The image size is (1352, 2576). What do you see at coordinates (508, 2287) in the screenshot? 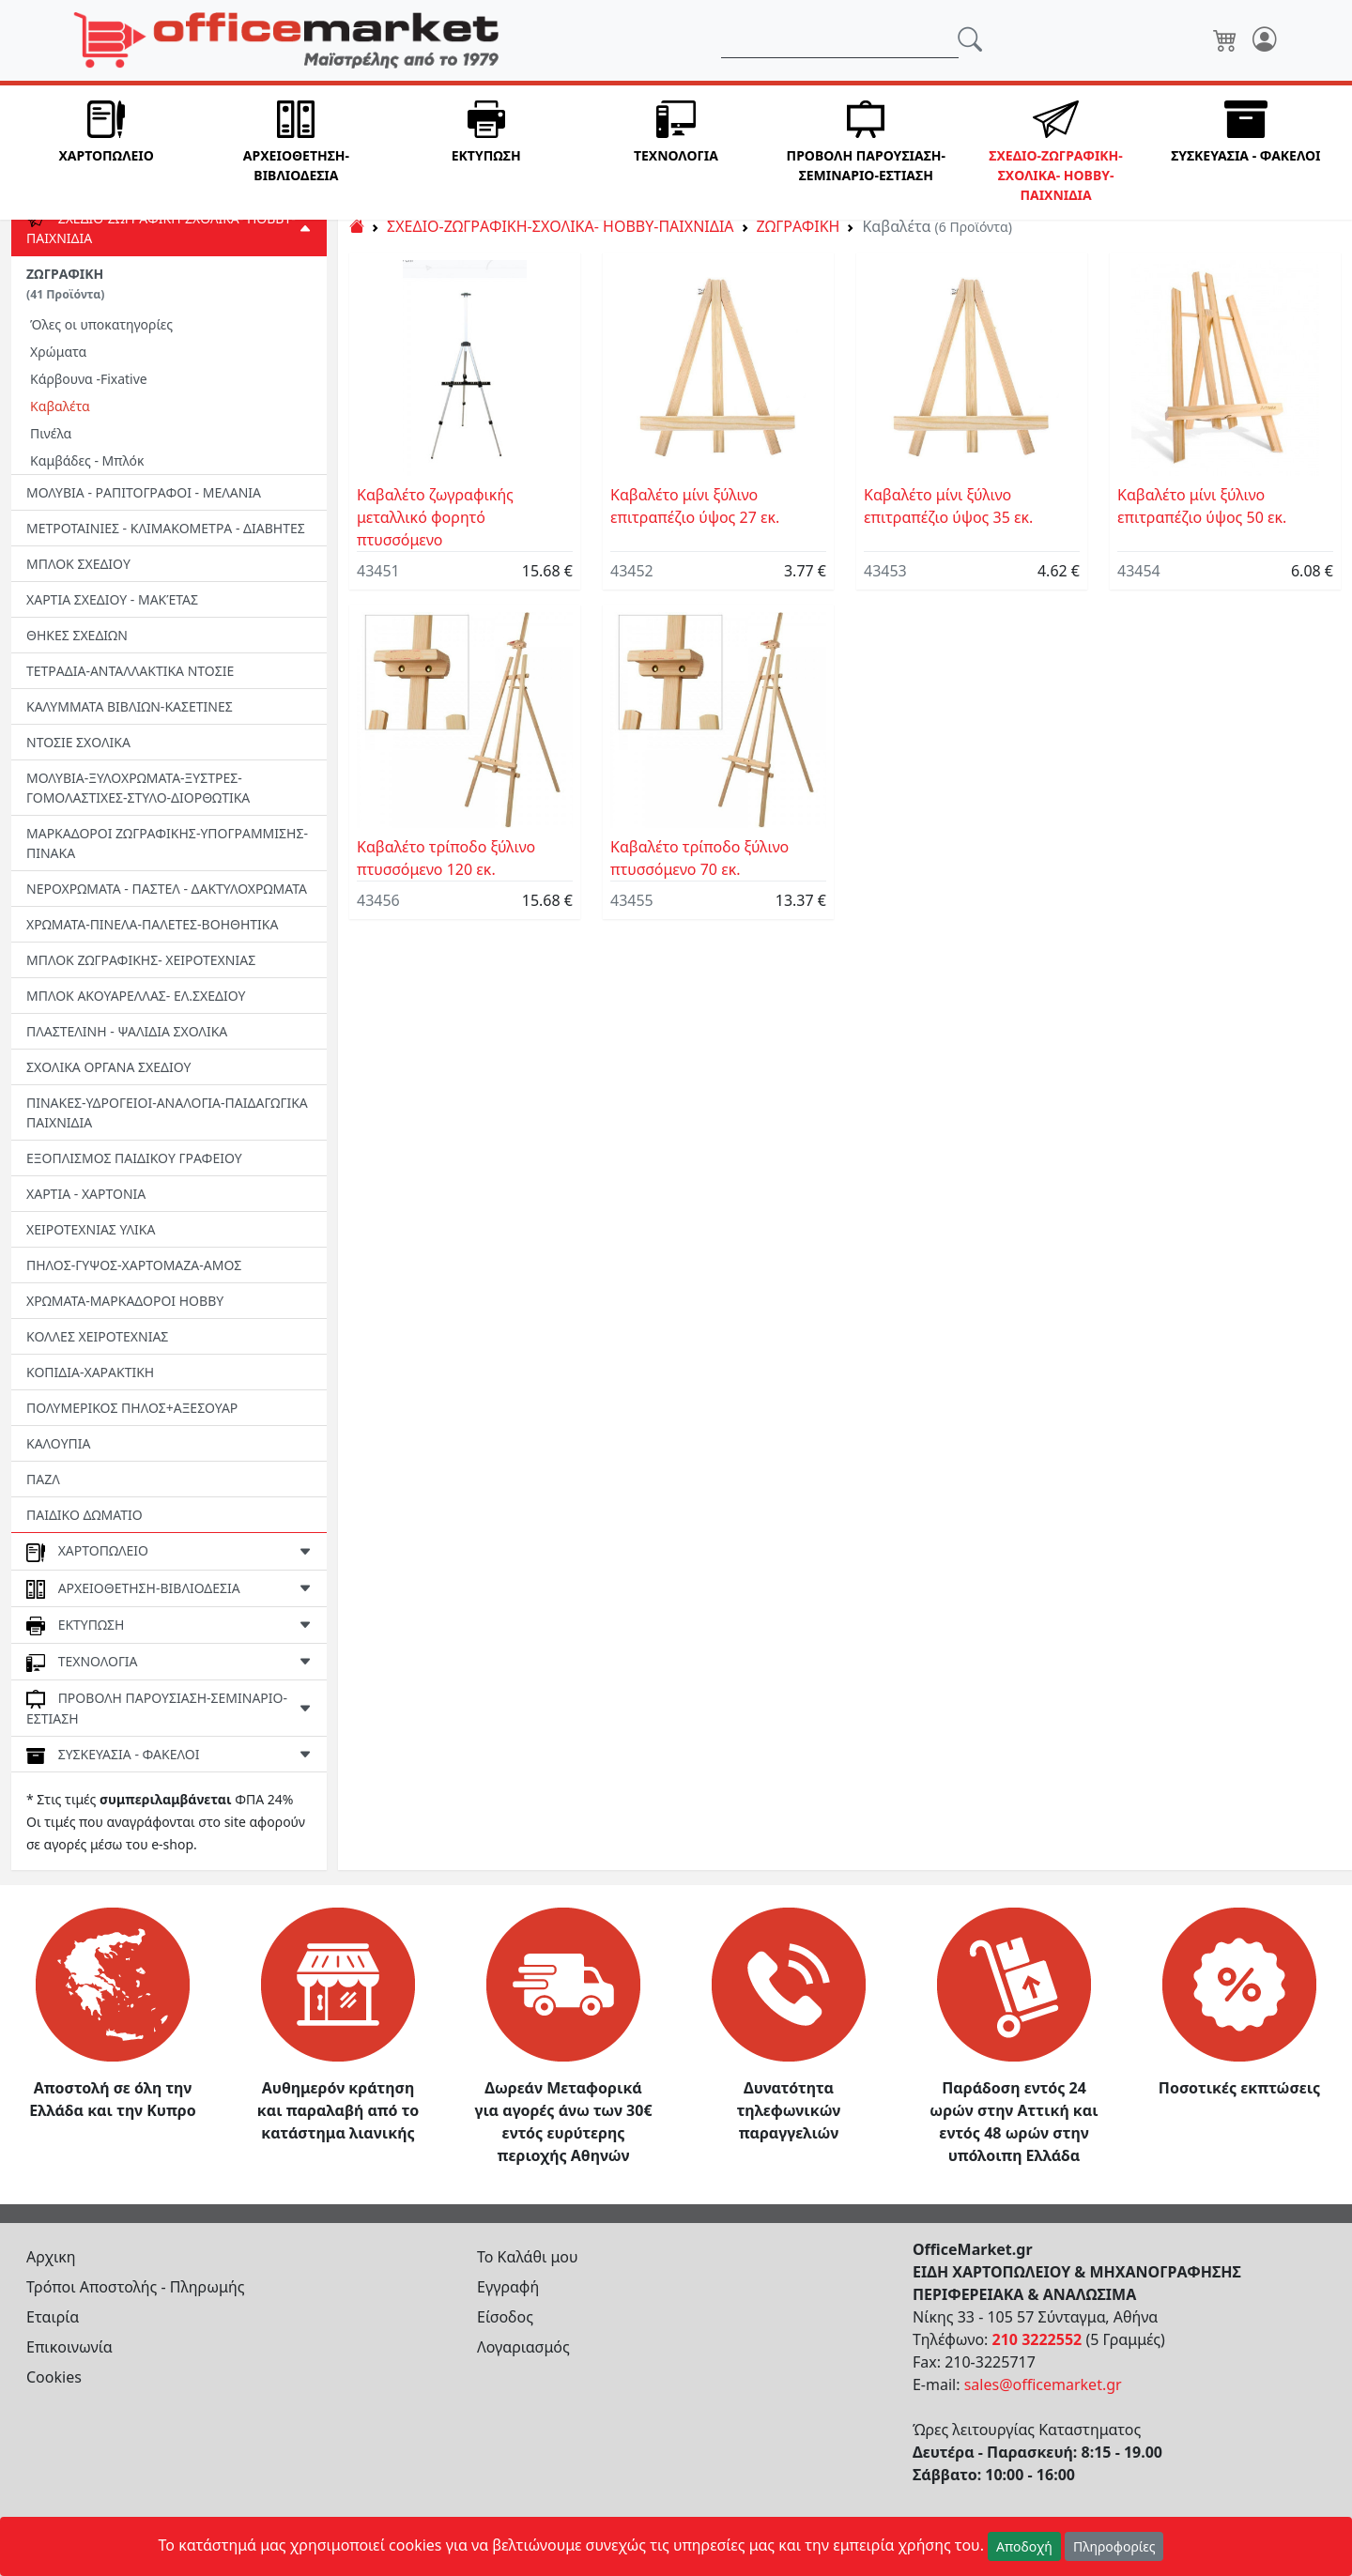
I see `Εγγραφή` at bounding box center [508, 2287].